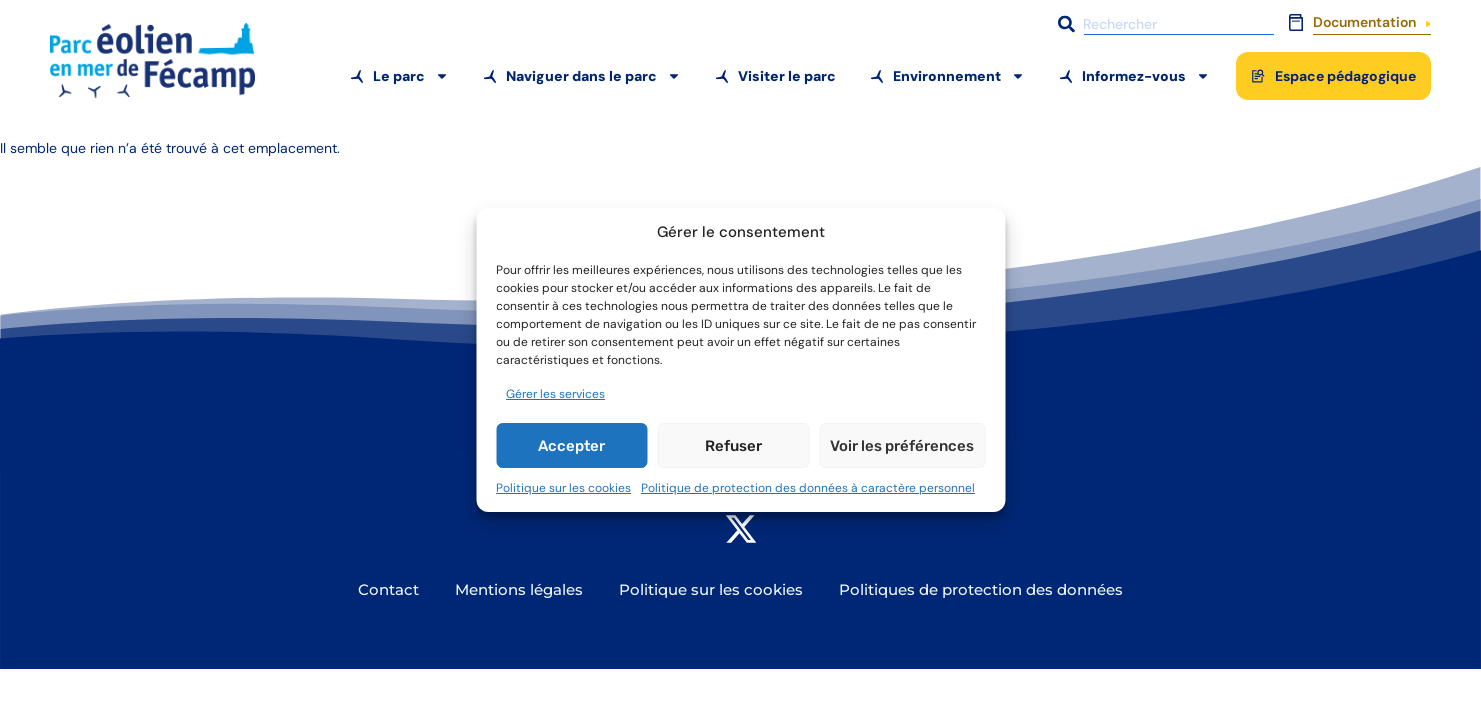 The width and height of the screenshot is (1481, 720). I want to click on Politique sur les cookies, so click(563, 488).